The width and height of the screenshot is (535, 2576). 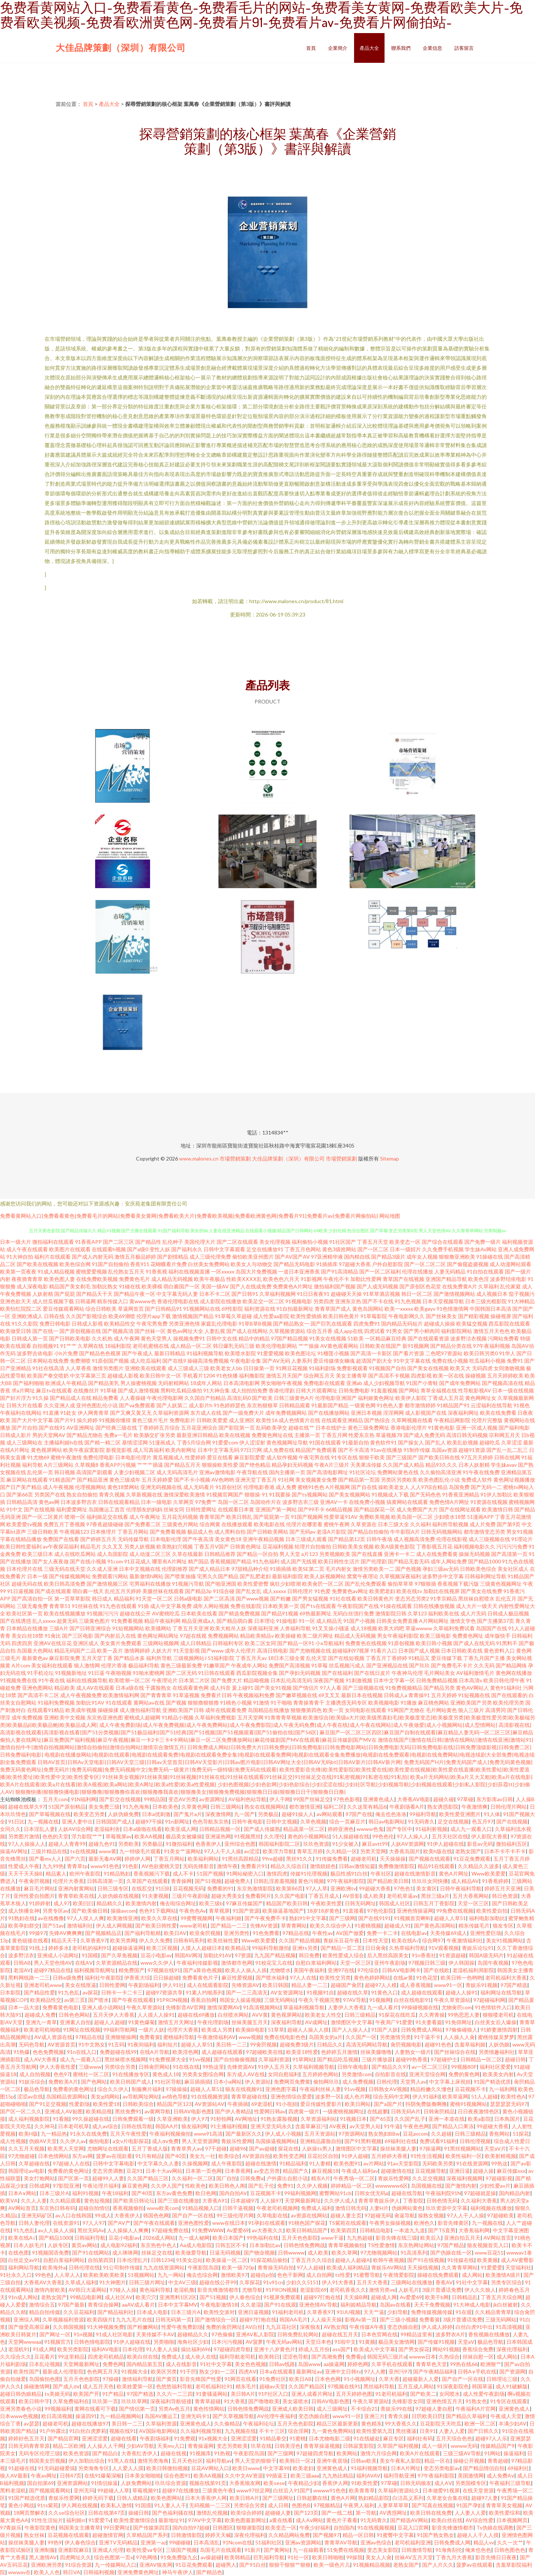 What do you see at coordinates (351, 2022) in the screenshot?
I see `激情图区中文字幕` at bounding box center [351, 2022].